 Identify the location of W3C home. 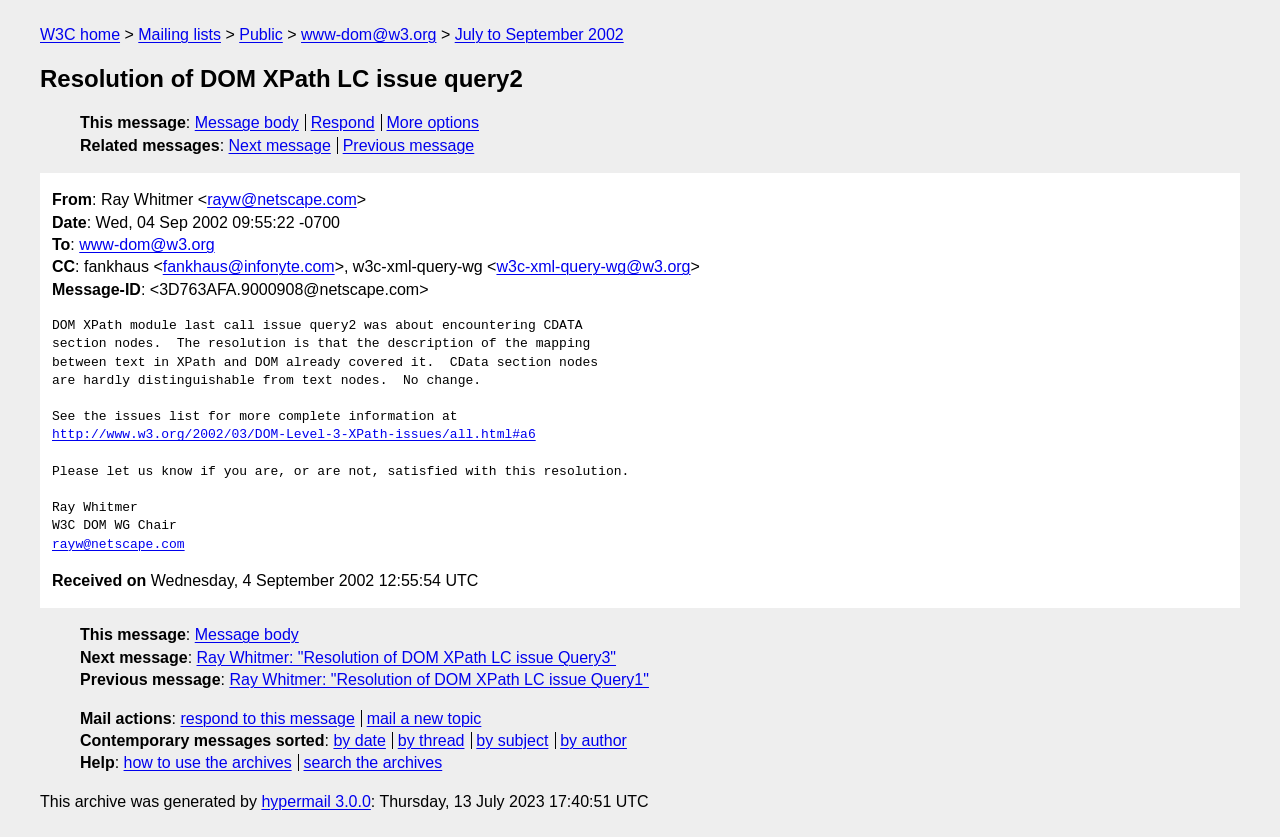
(80, 34).